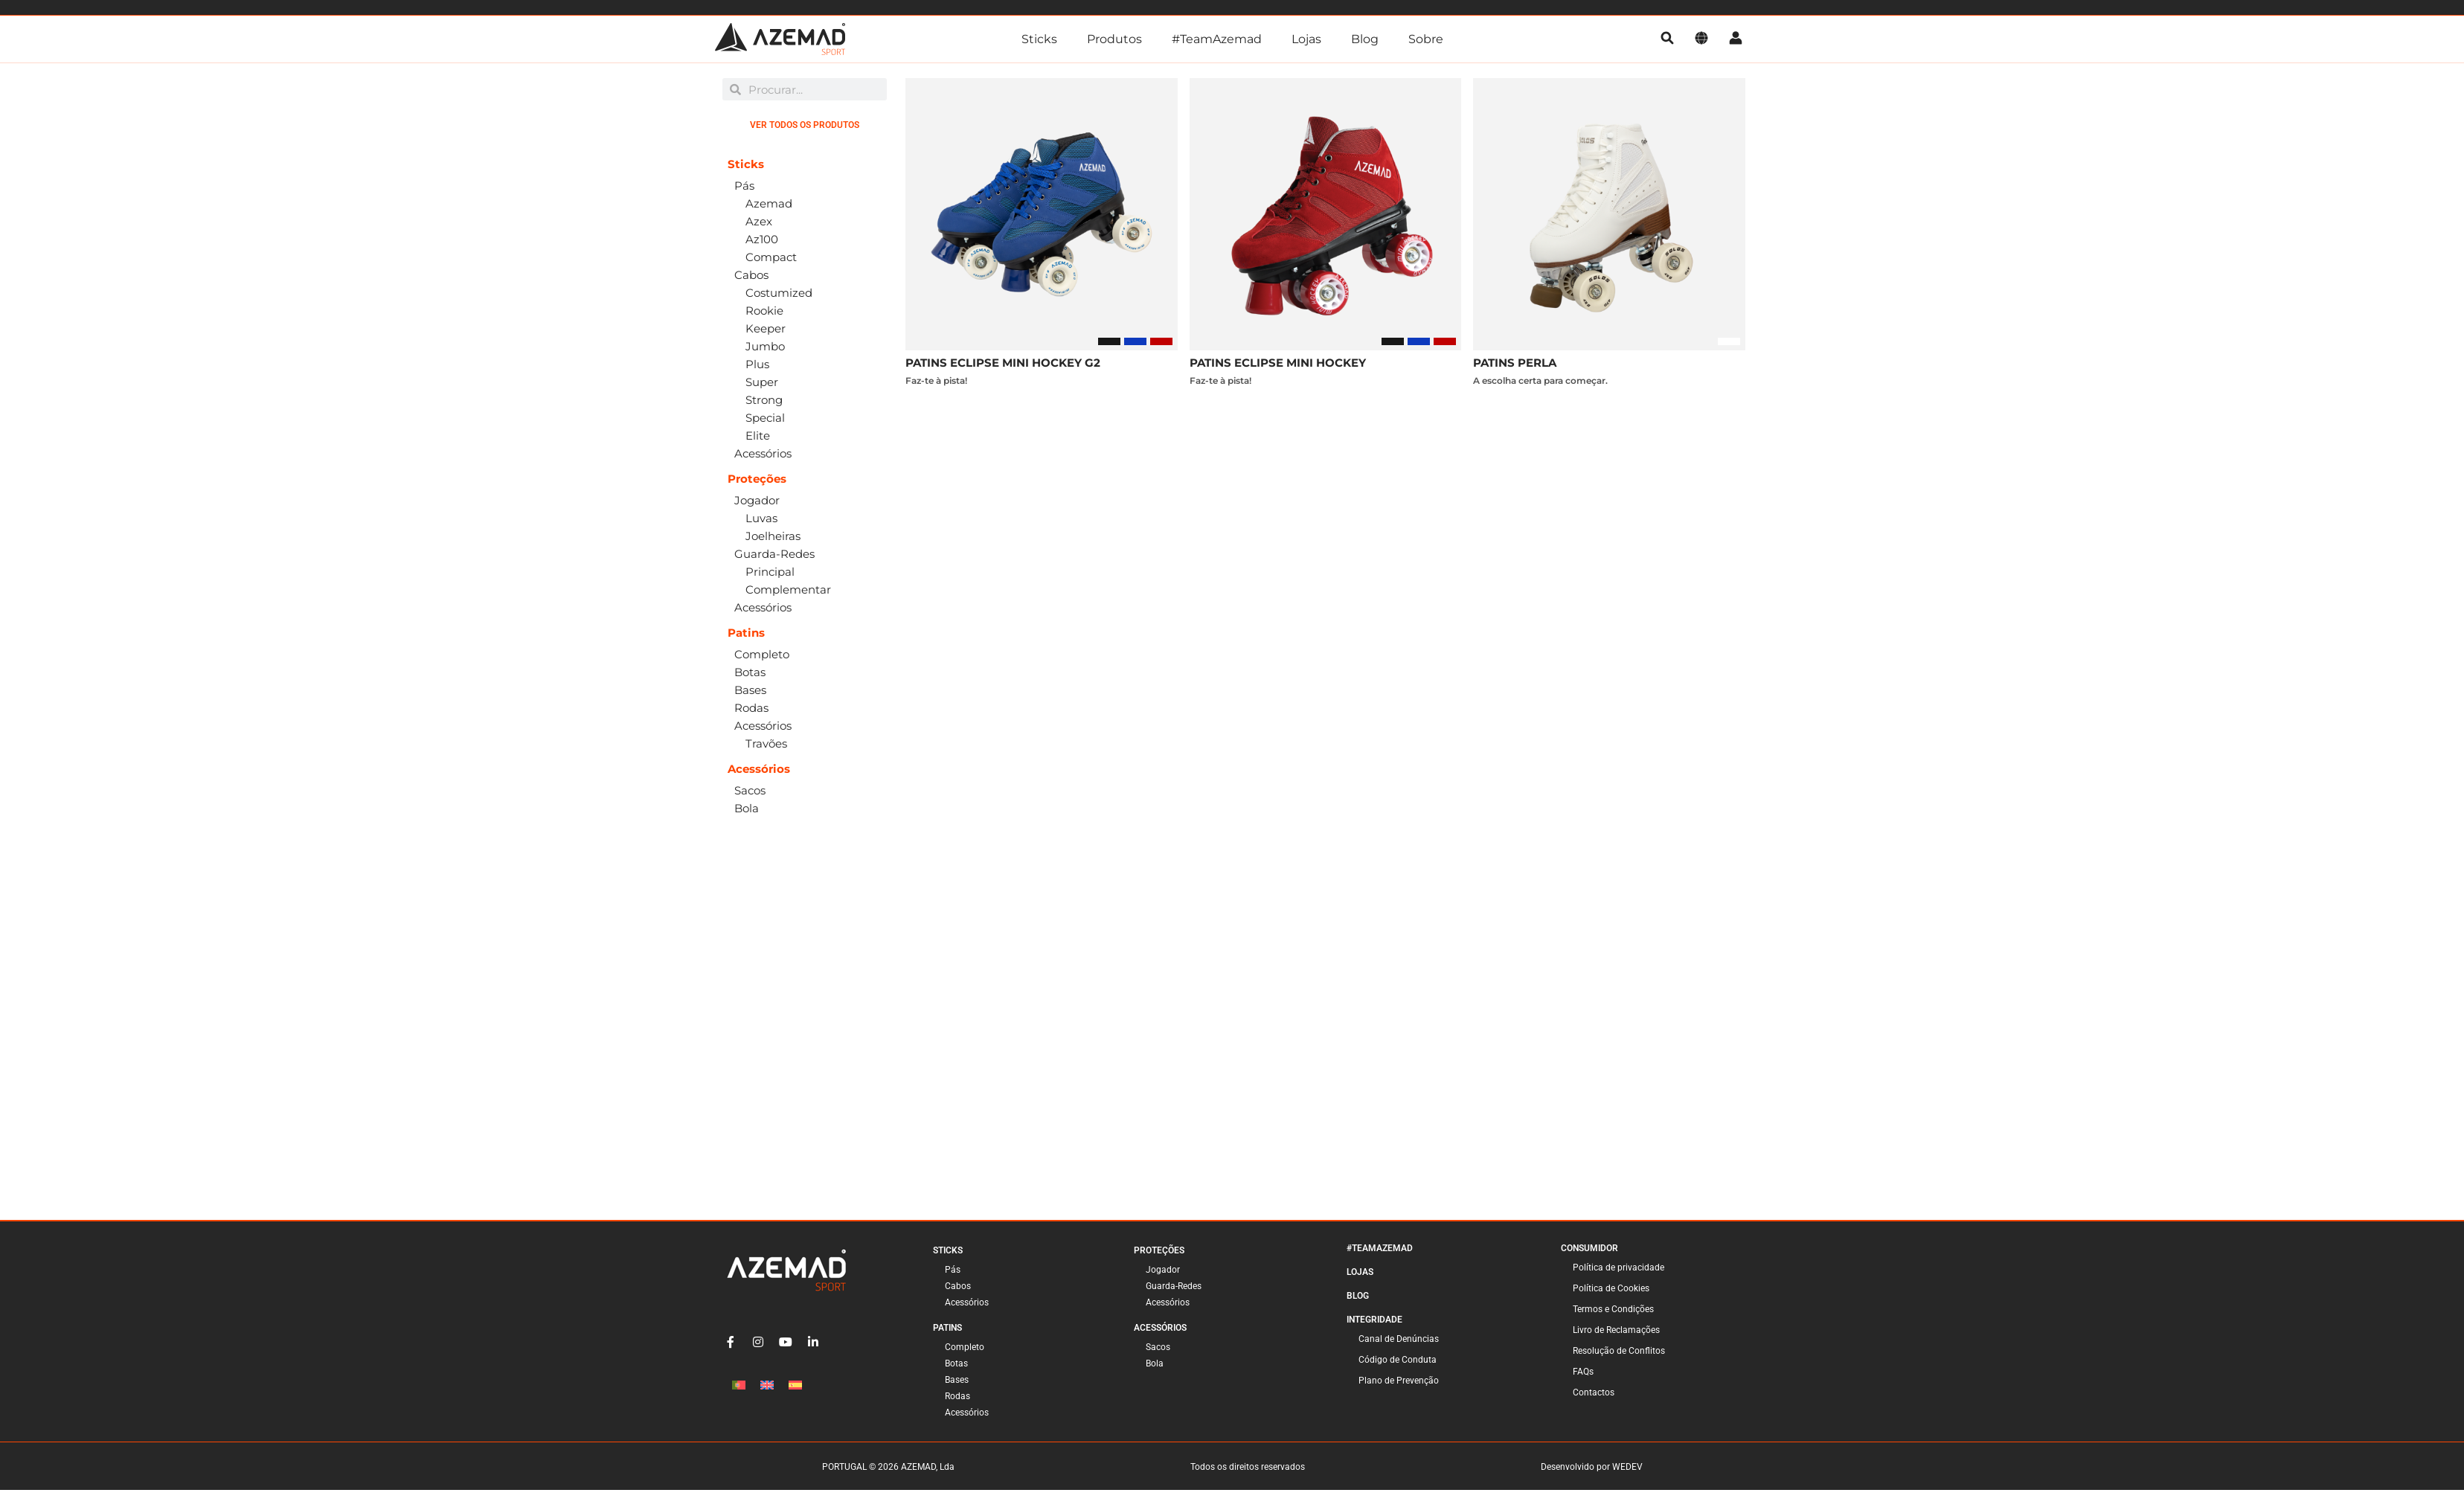 The width and height of the screenshot is (2464, 1510). Describe the element at coordinates (957, 1380) in the screenshot. I see `Bases` at that location.